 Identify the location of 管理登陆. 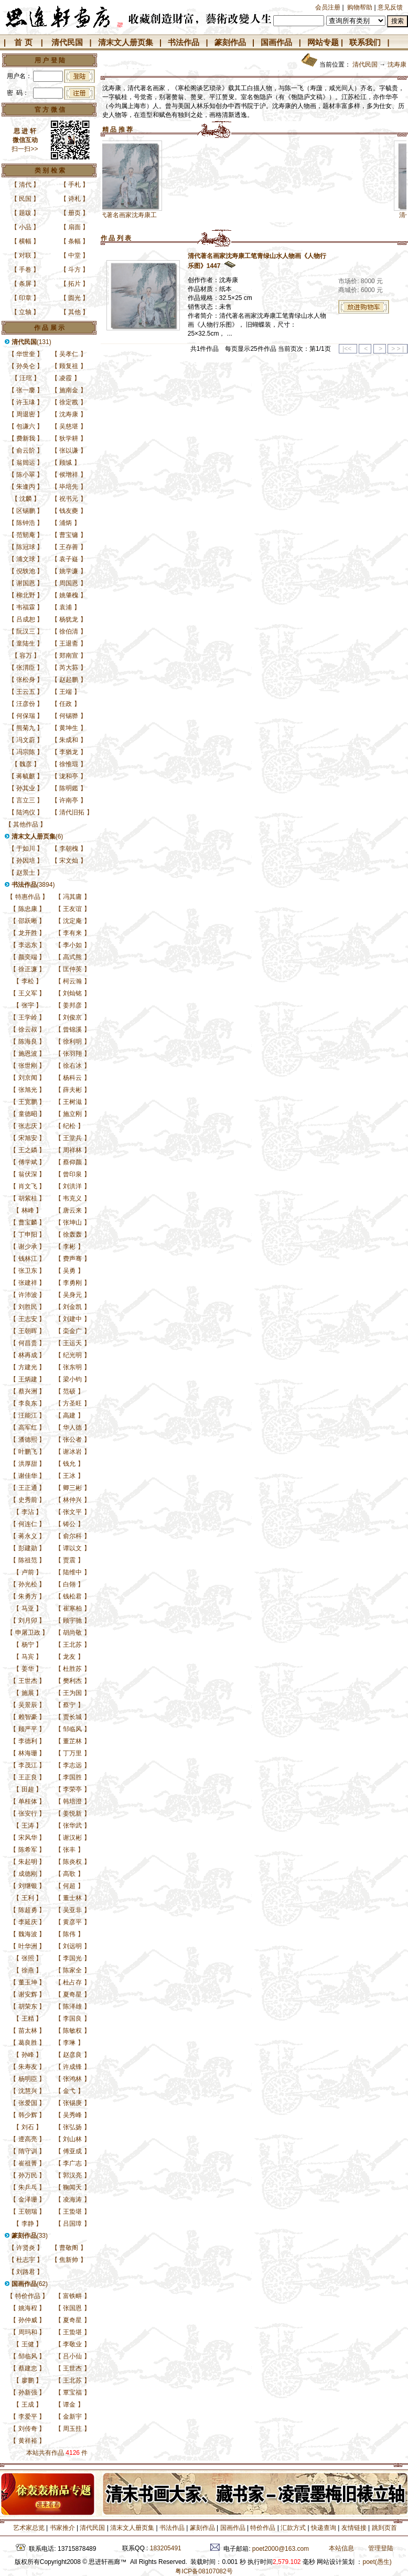
(380, 2548).